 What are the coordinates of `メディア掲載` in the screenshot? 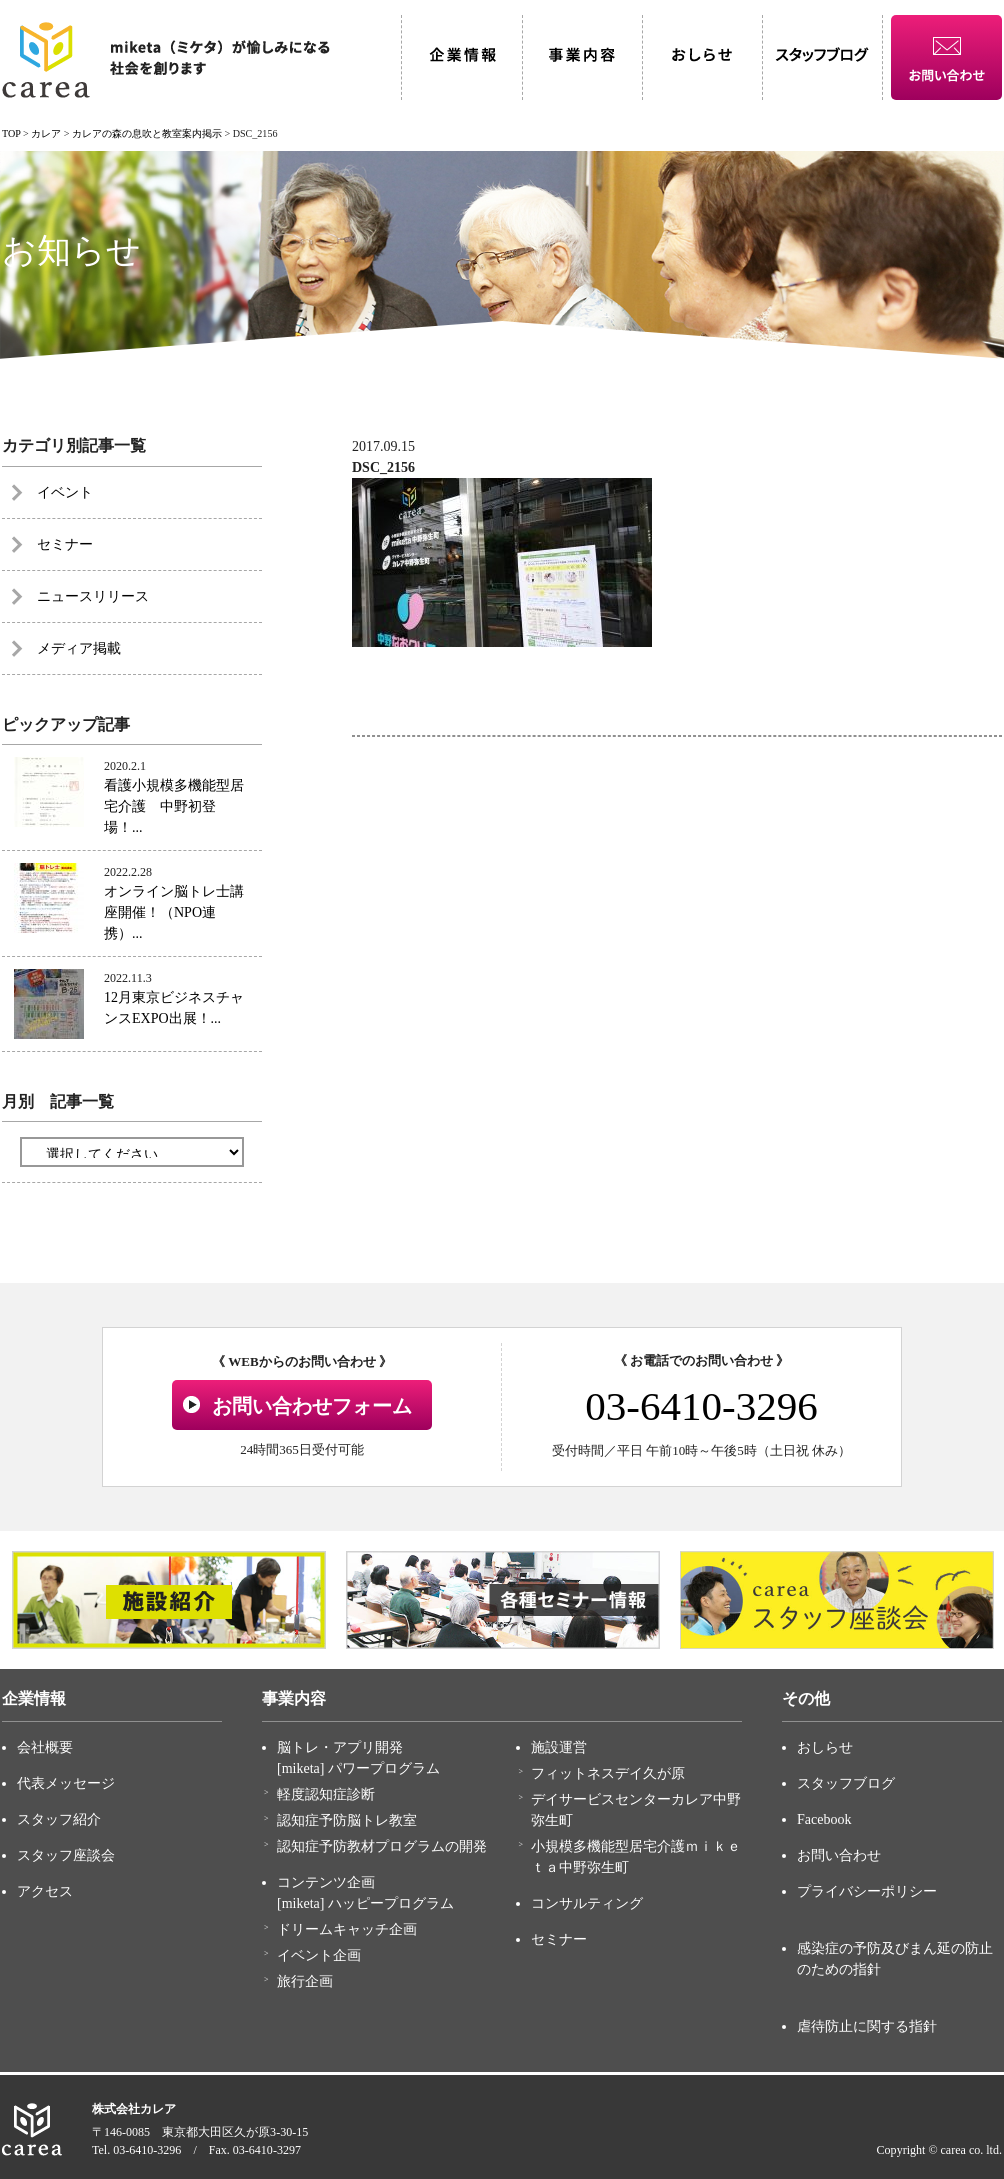 It's located at (79, 648).